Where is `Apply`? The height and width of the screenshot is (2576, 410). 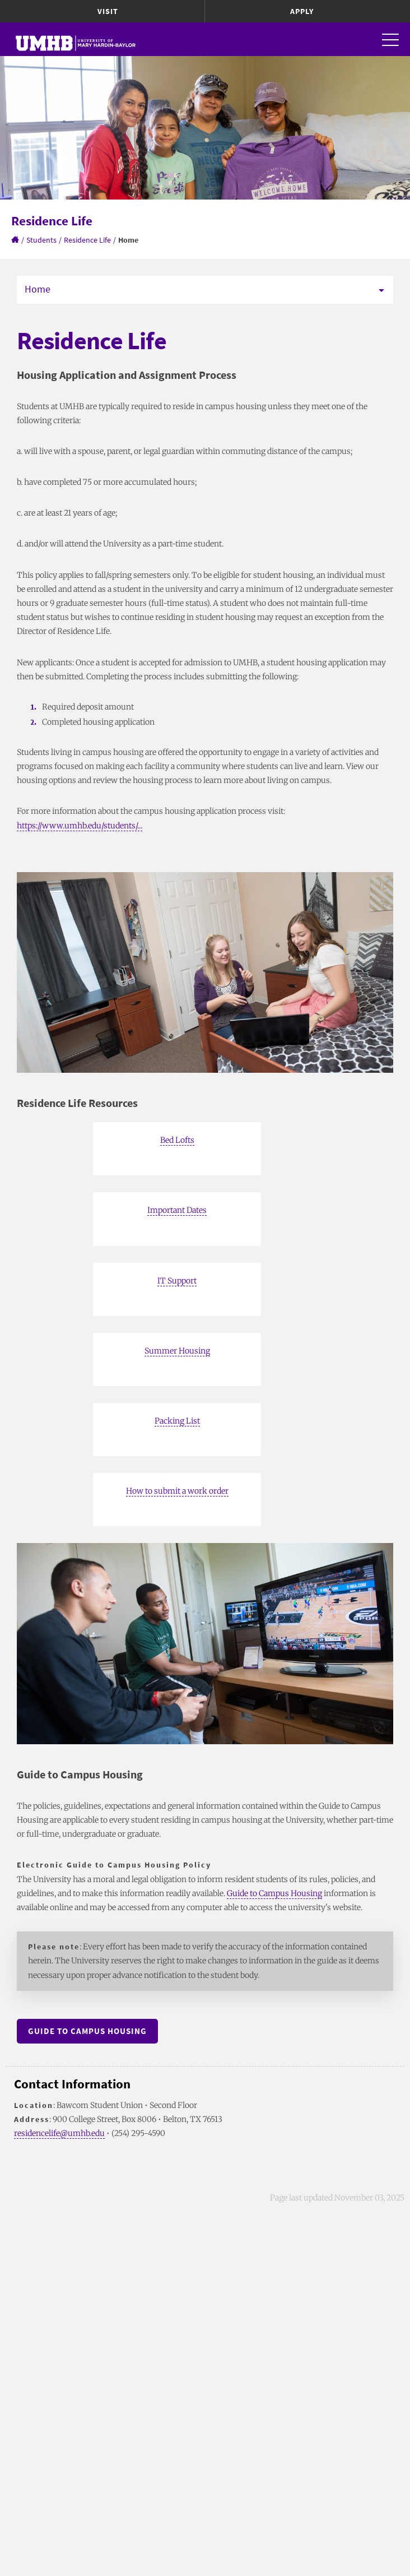
Apply is located at coordinates (302, 11).